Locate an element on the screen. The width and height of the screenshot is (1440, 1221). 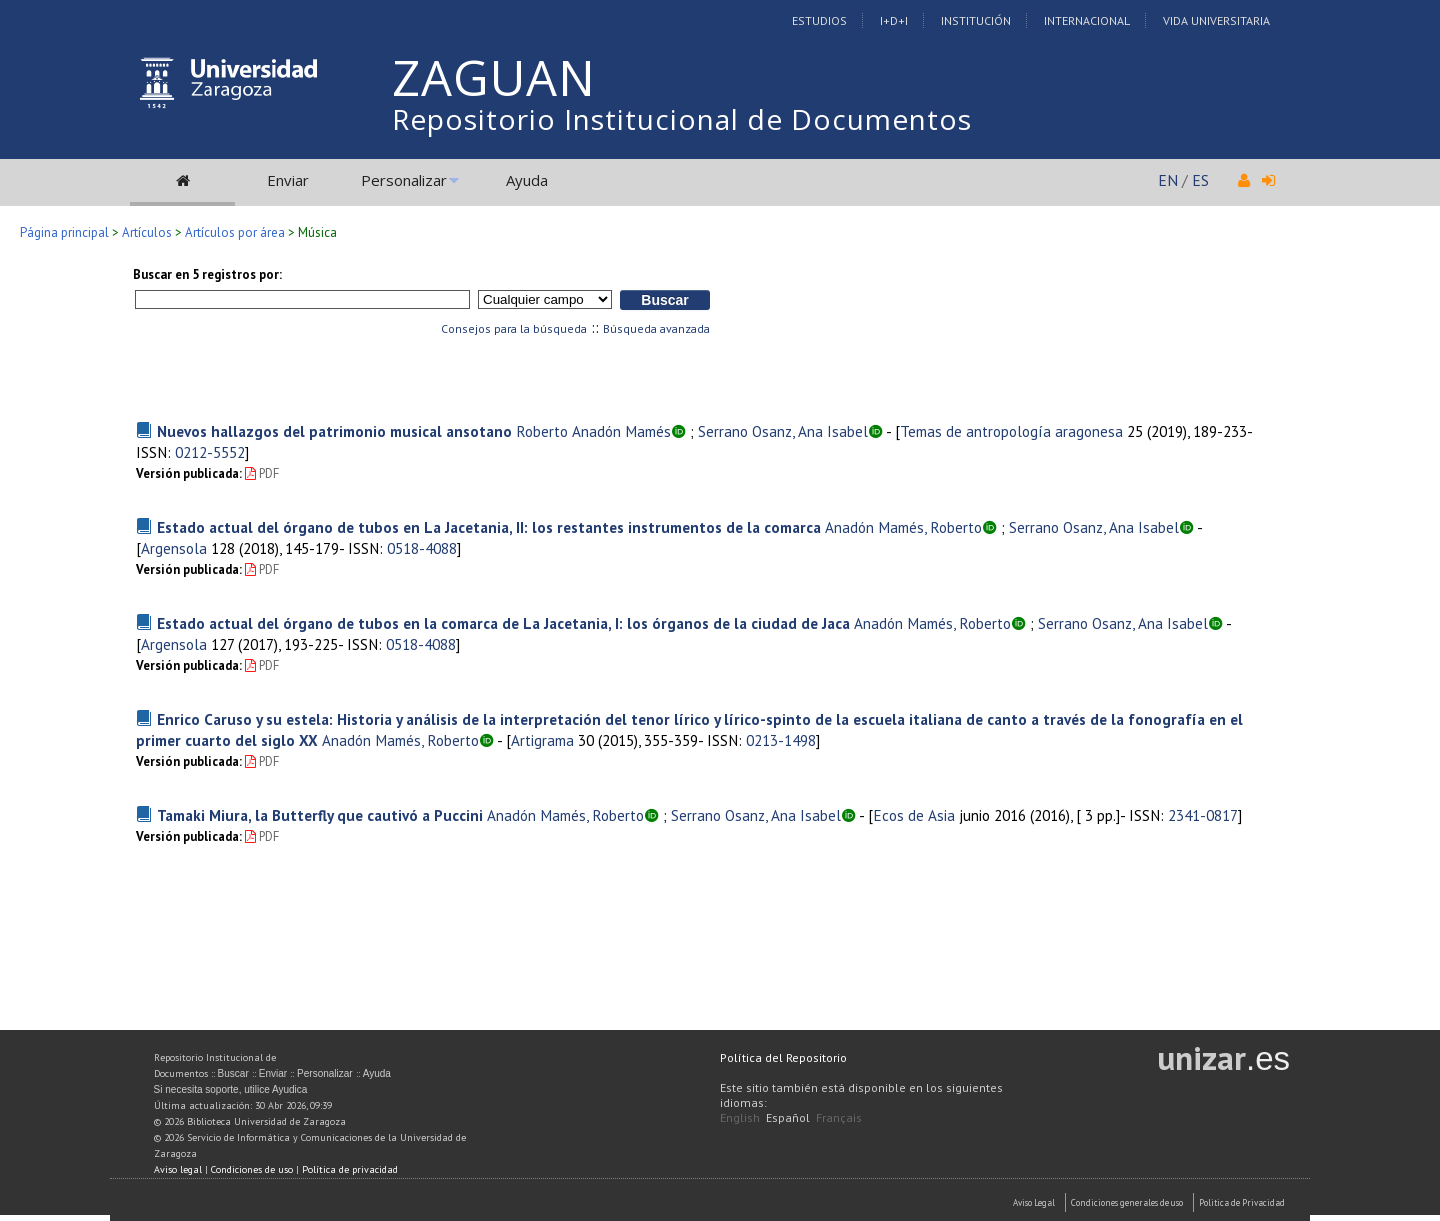
Si necesita soporte, utilice Ayudica is located at coordinates (231, 1089).